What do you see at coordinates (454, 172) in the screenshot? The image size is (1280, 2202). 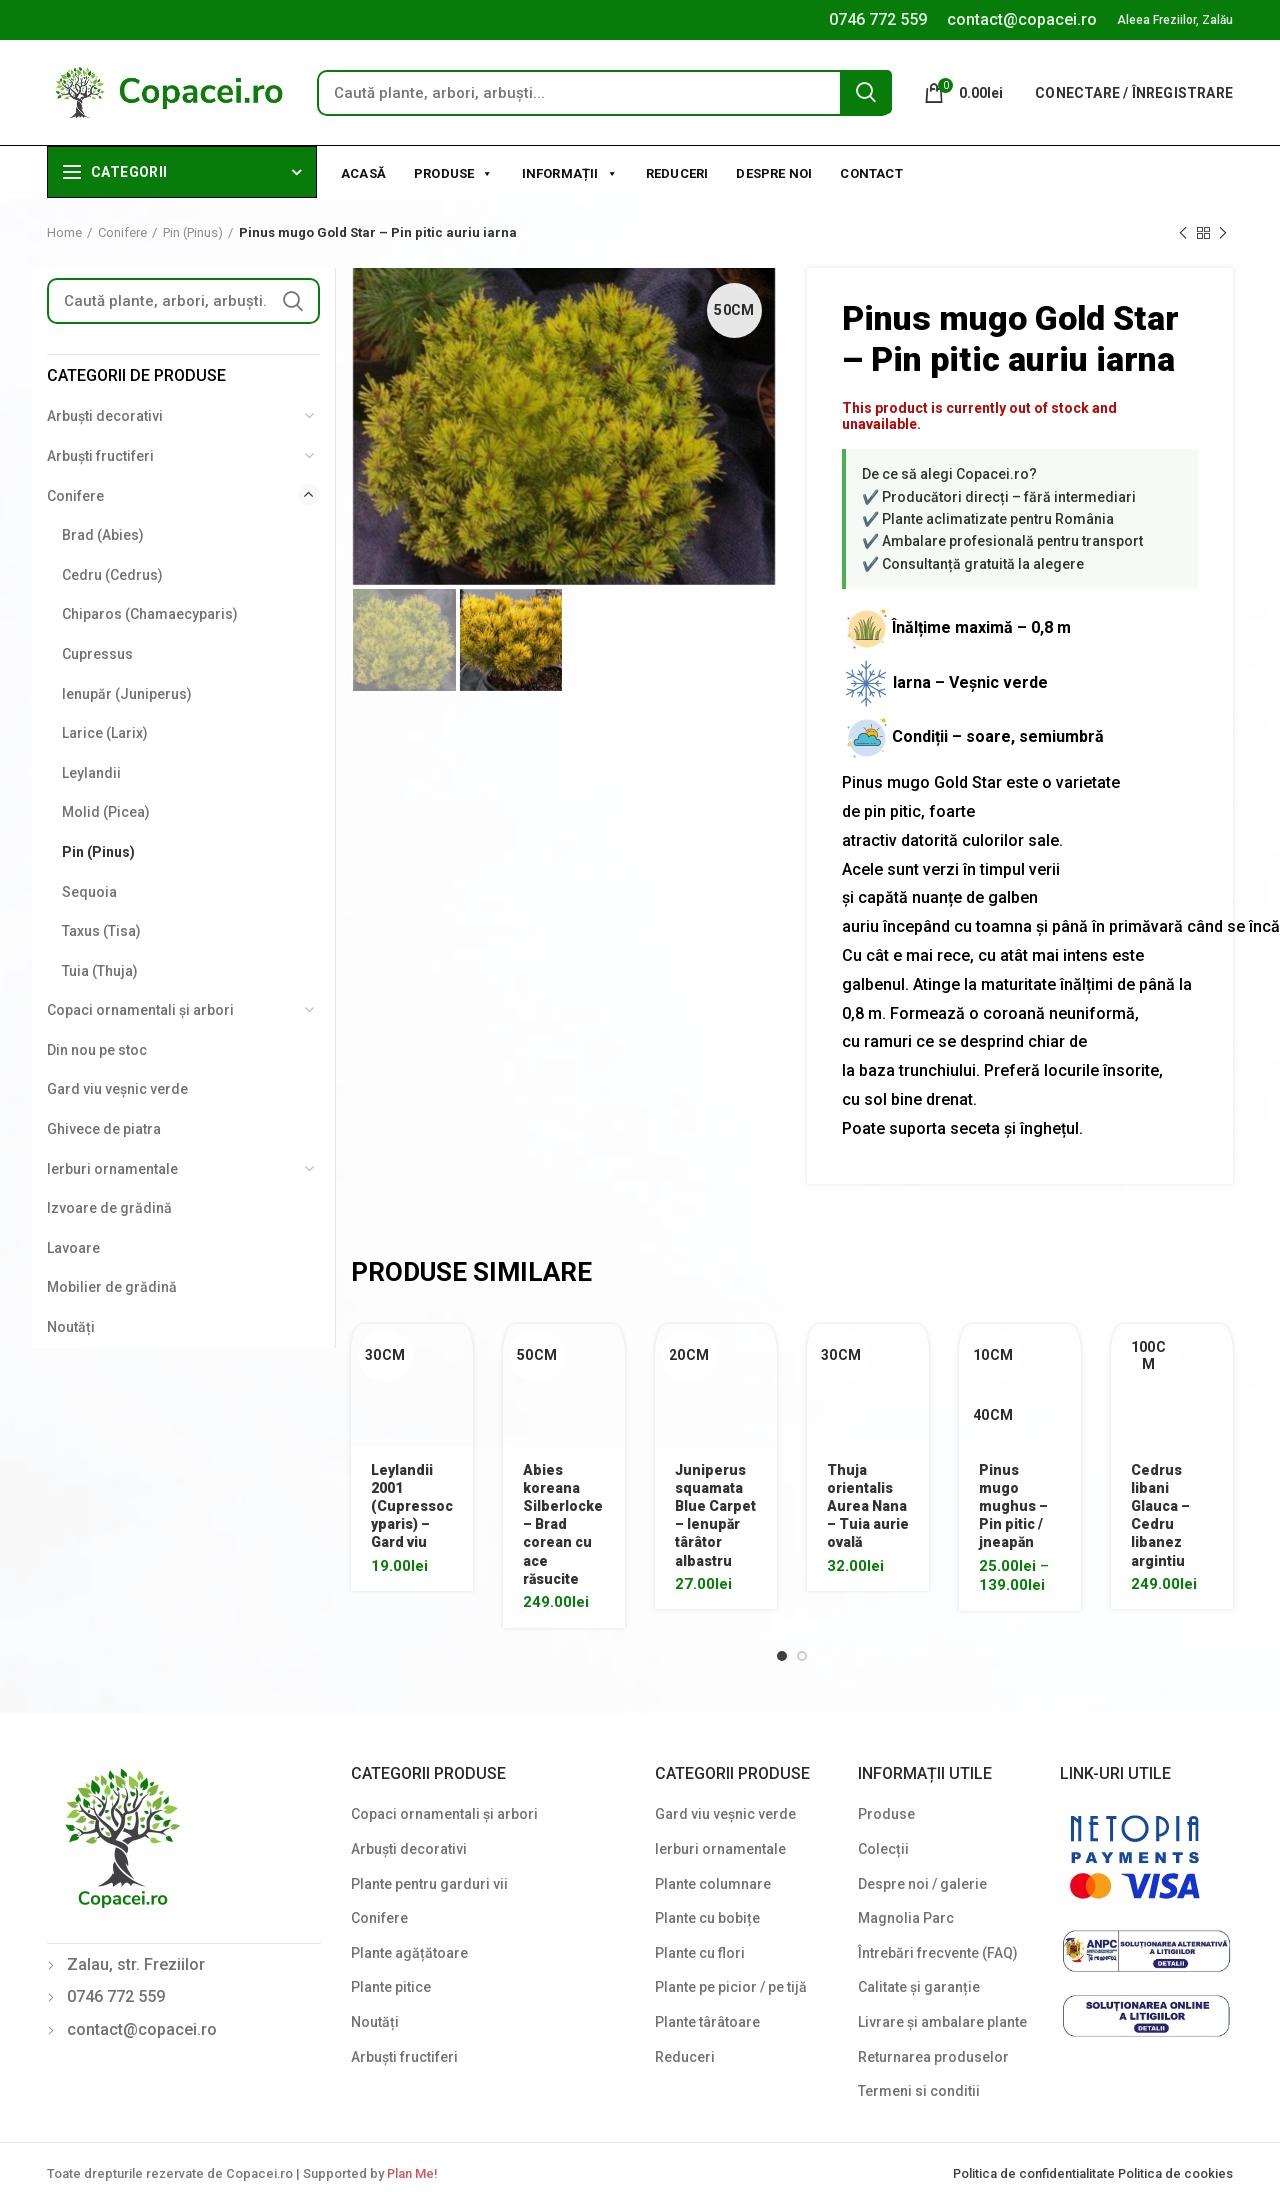 I see `Produse` at bounding box center [454, 172].